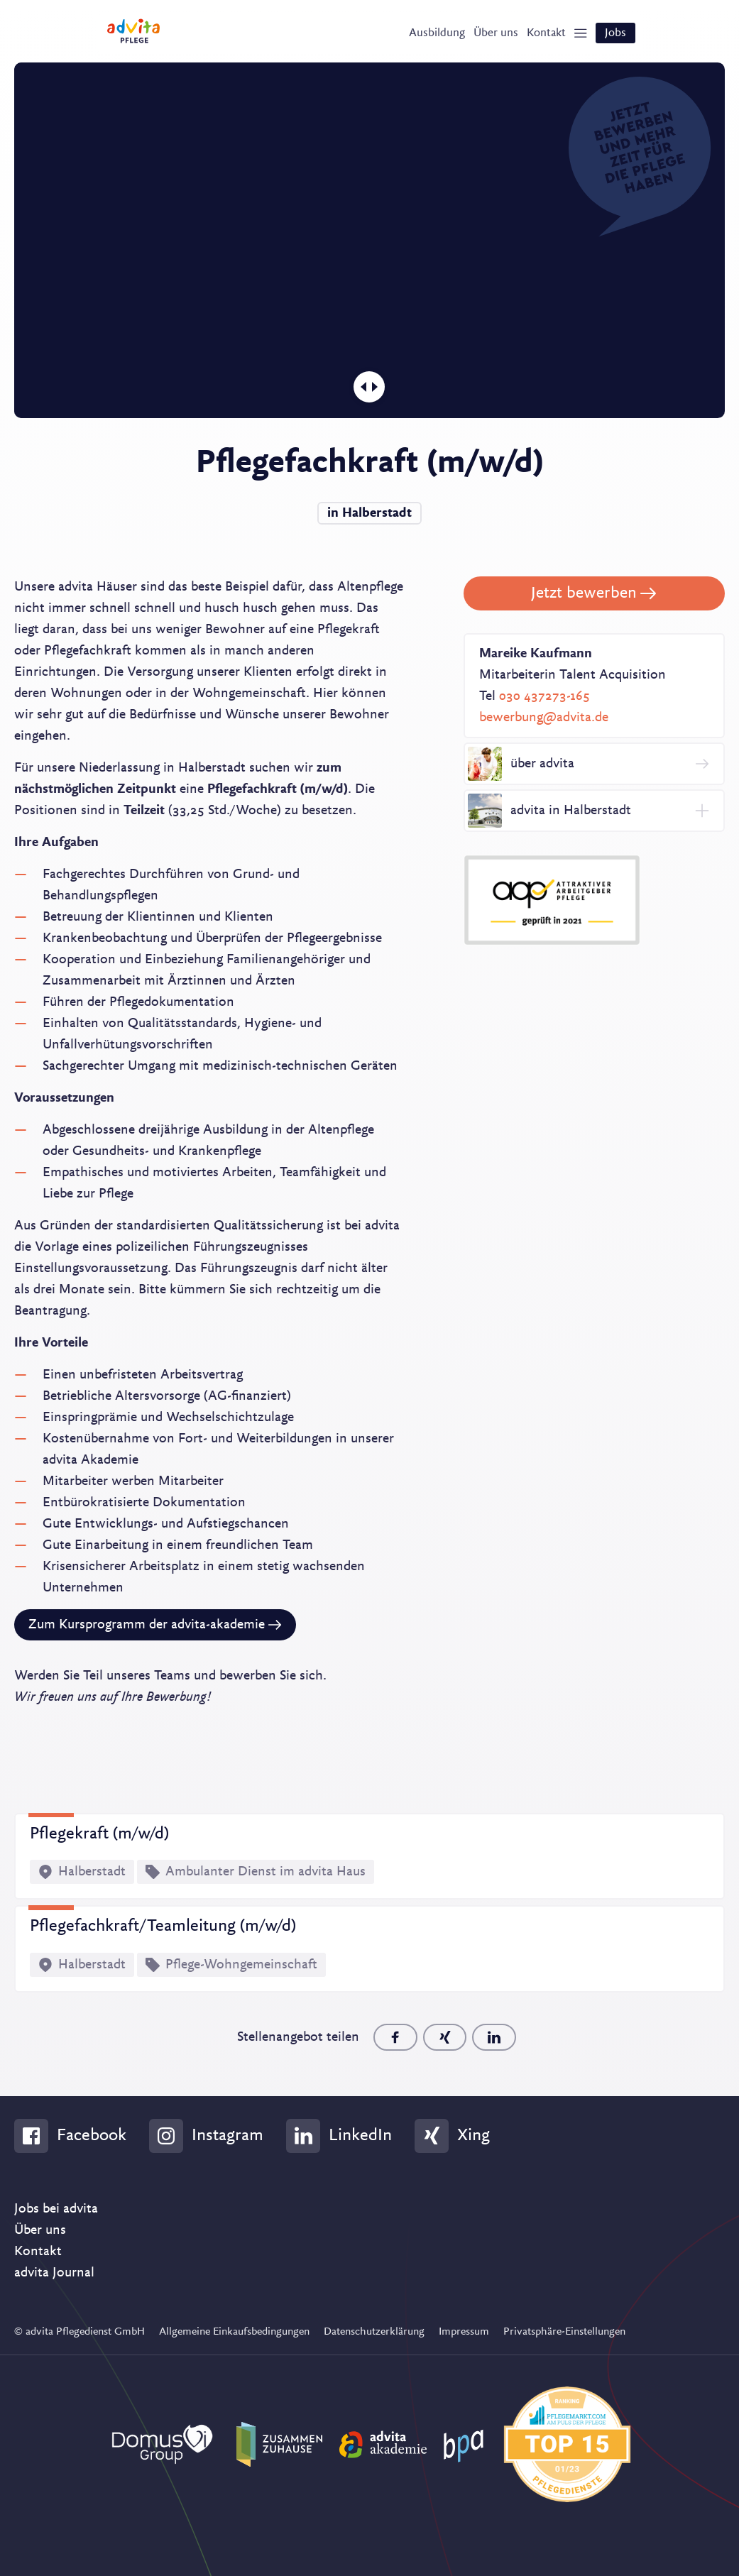  Describe the element at coordinates (54, 2271) in the screenshot. I see `advita Journal` at that location.